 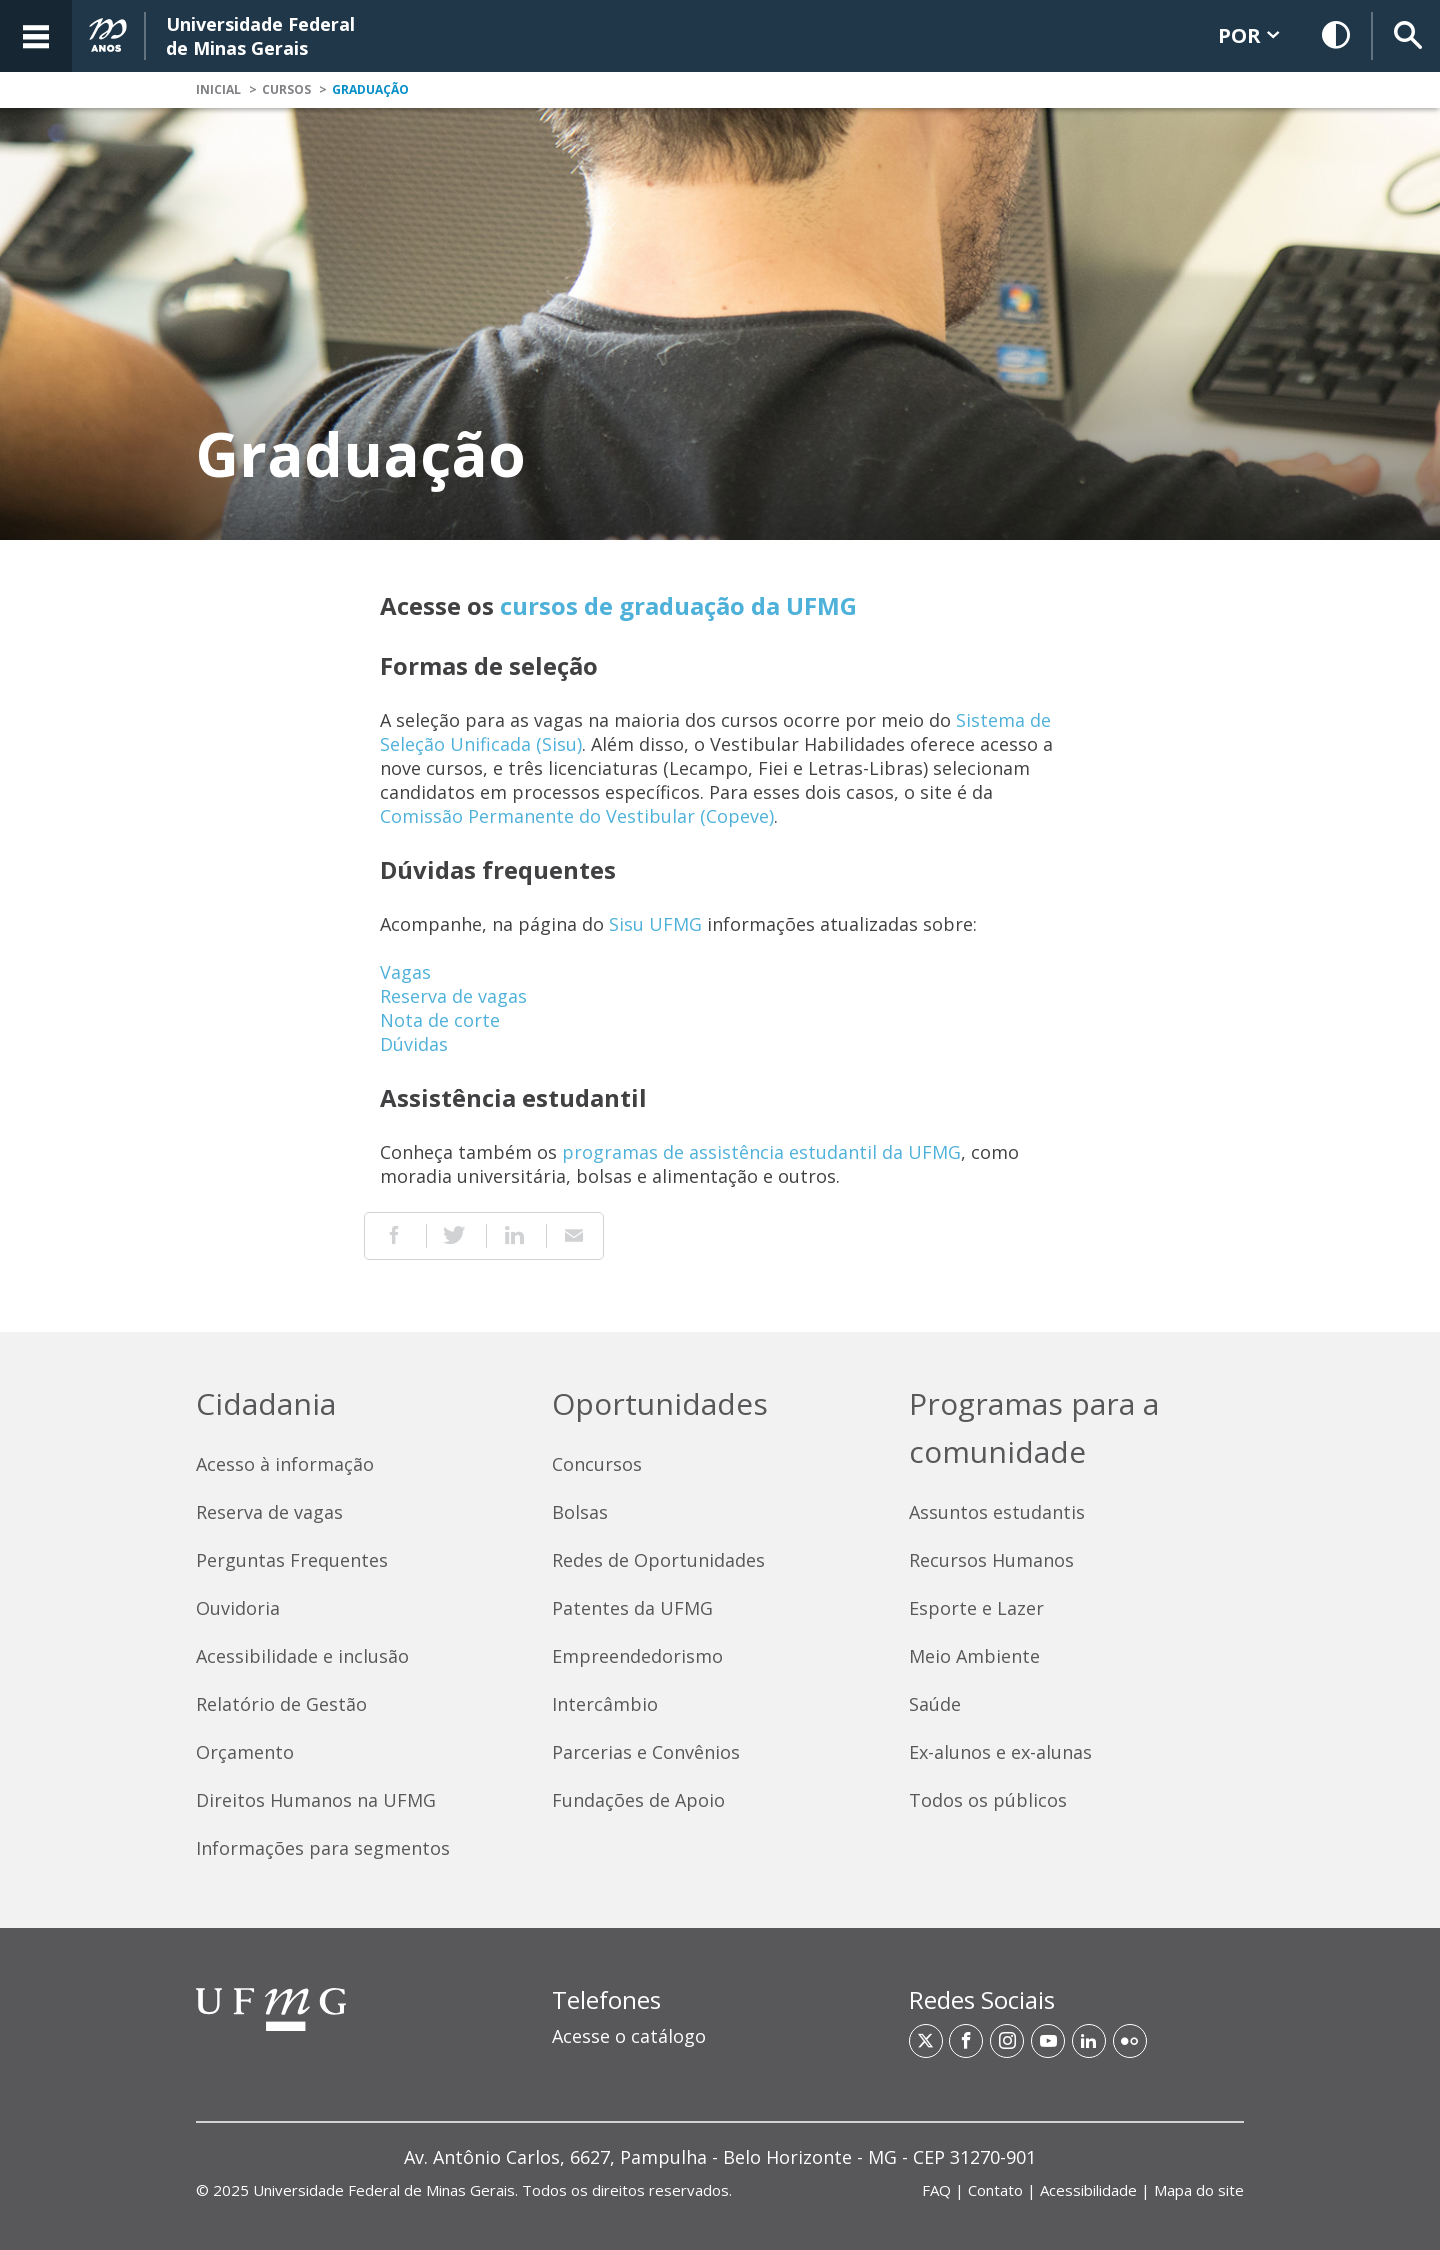 What do you see at coordinates (323, 1848) in the screenshot?
I see `Informações para segmentos` at bounding box center [323, 1848].